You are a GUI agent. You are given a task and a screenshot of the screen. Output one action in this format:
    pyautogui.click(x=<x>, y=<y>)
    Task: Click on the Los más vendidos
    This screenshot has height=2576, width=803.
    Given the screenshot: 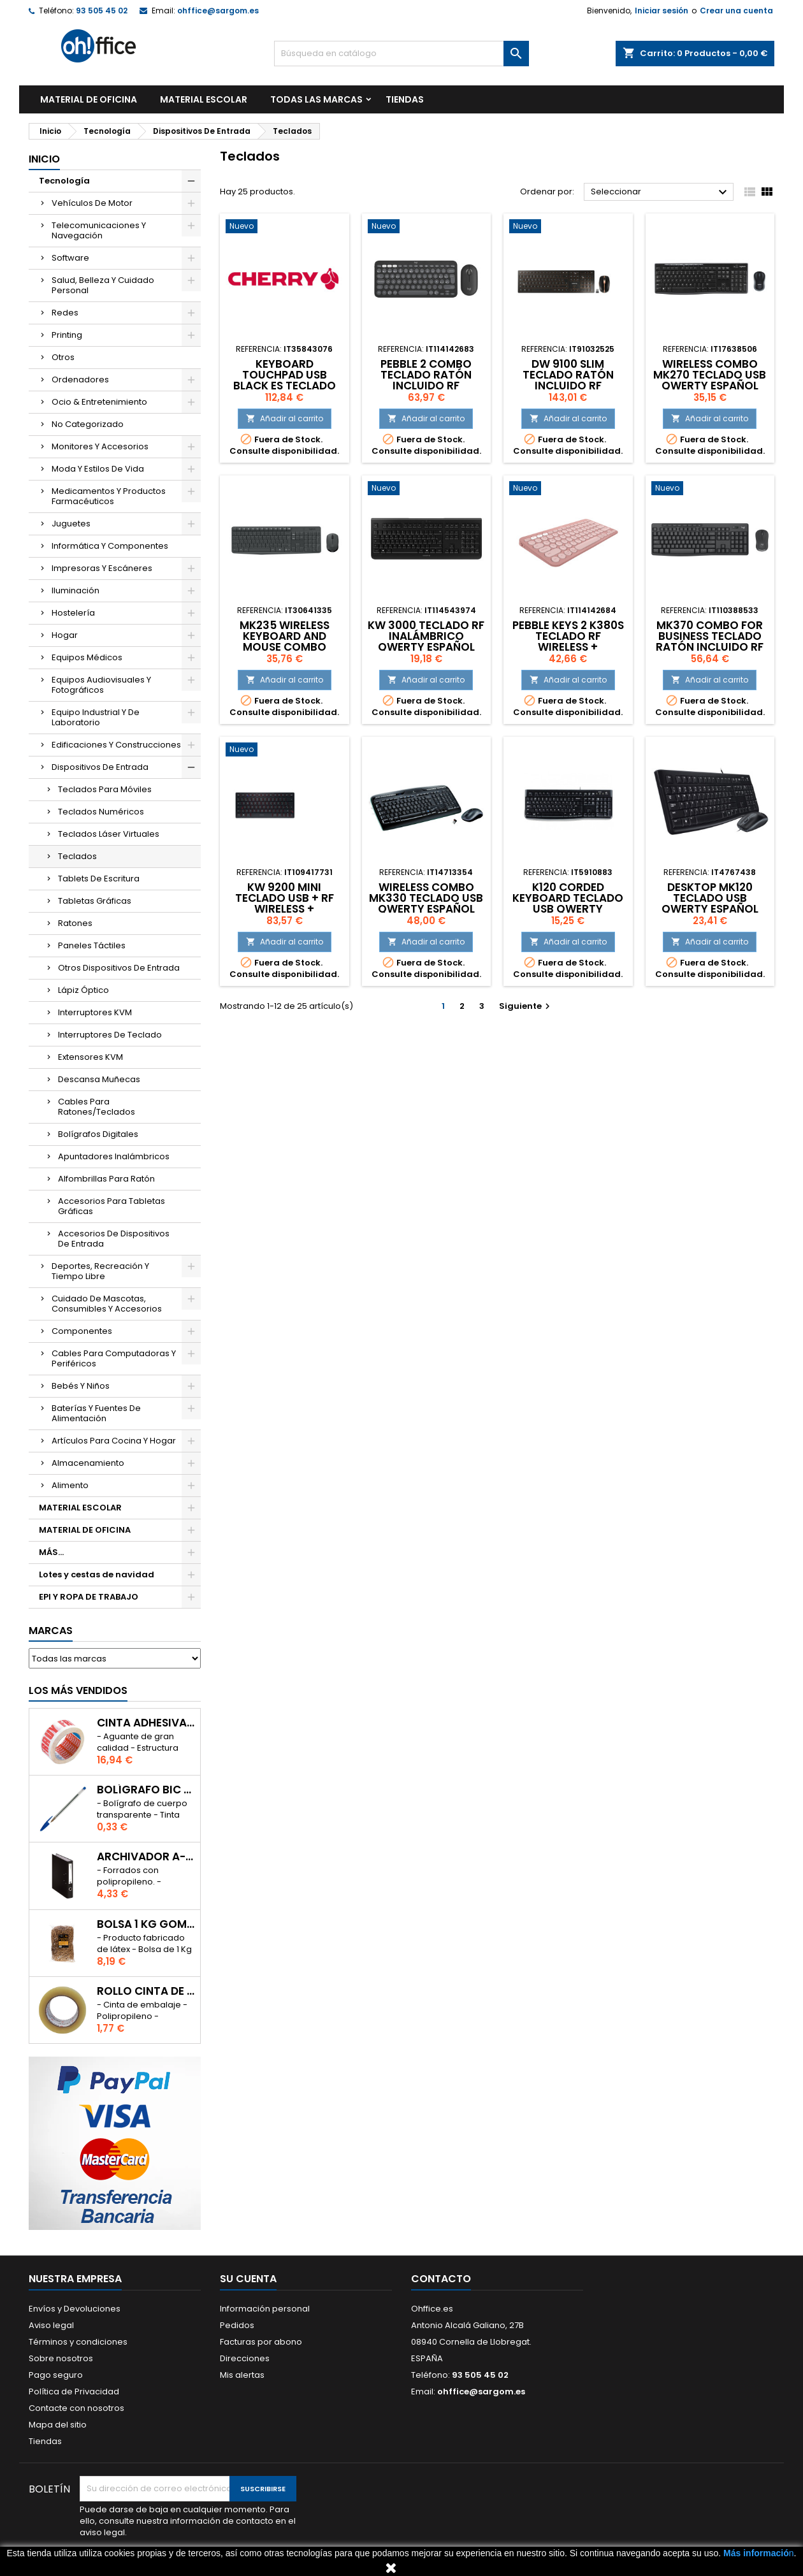 What is the action you would take?
    pyautogui.click(x=78, y=1690)
    